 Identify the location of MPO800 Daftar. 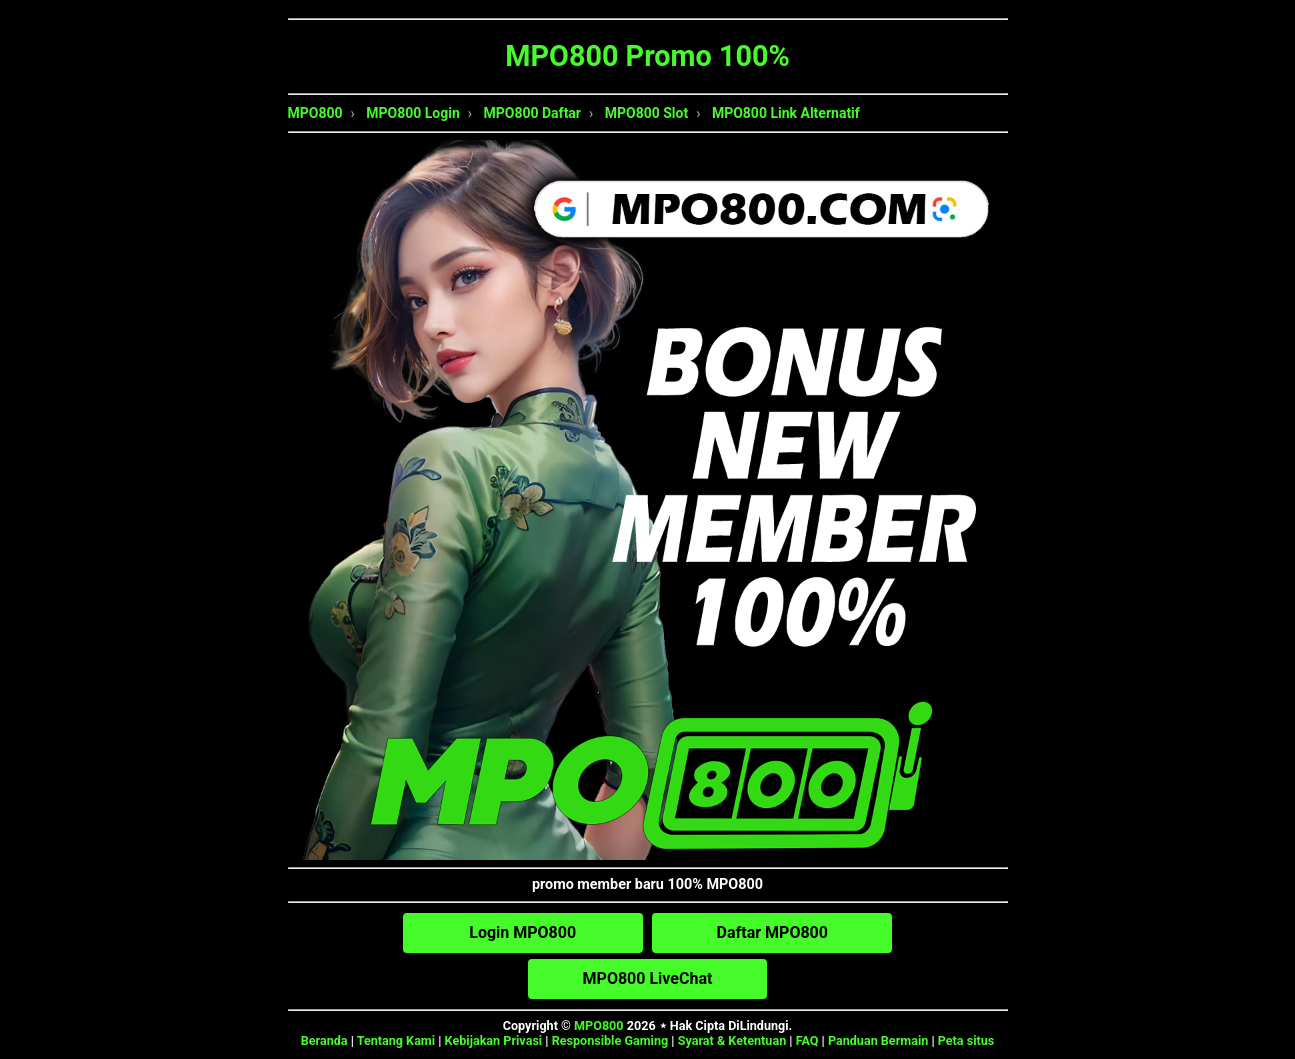
(532, 113).